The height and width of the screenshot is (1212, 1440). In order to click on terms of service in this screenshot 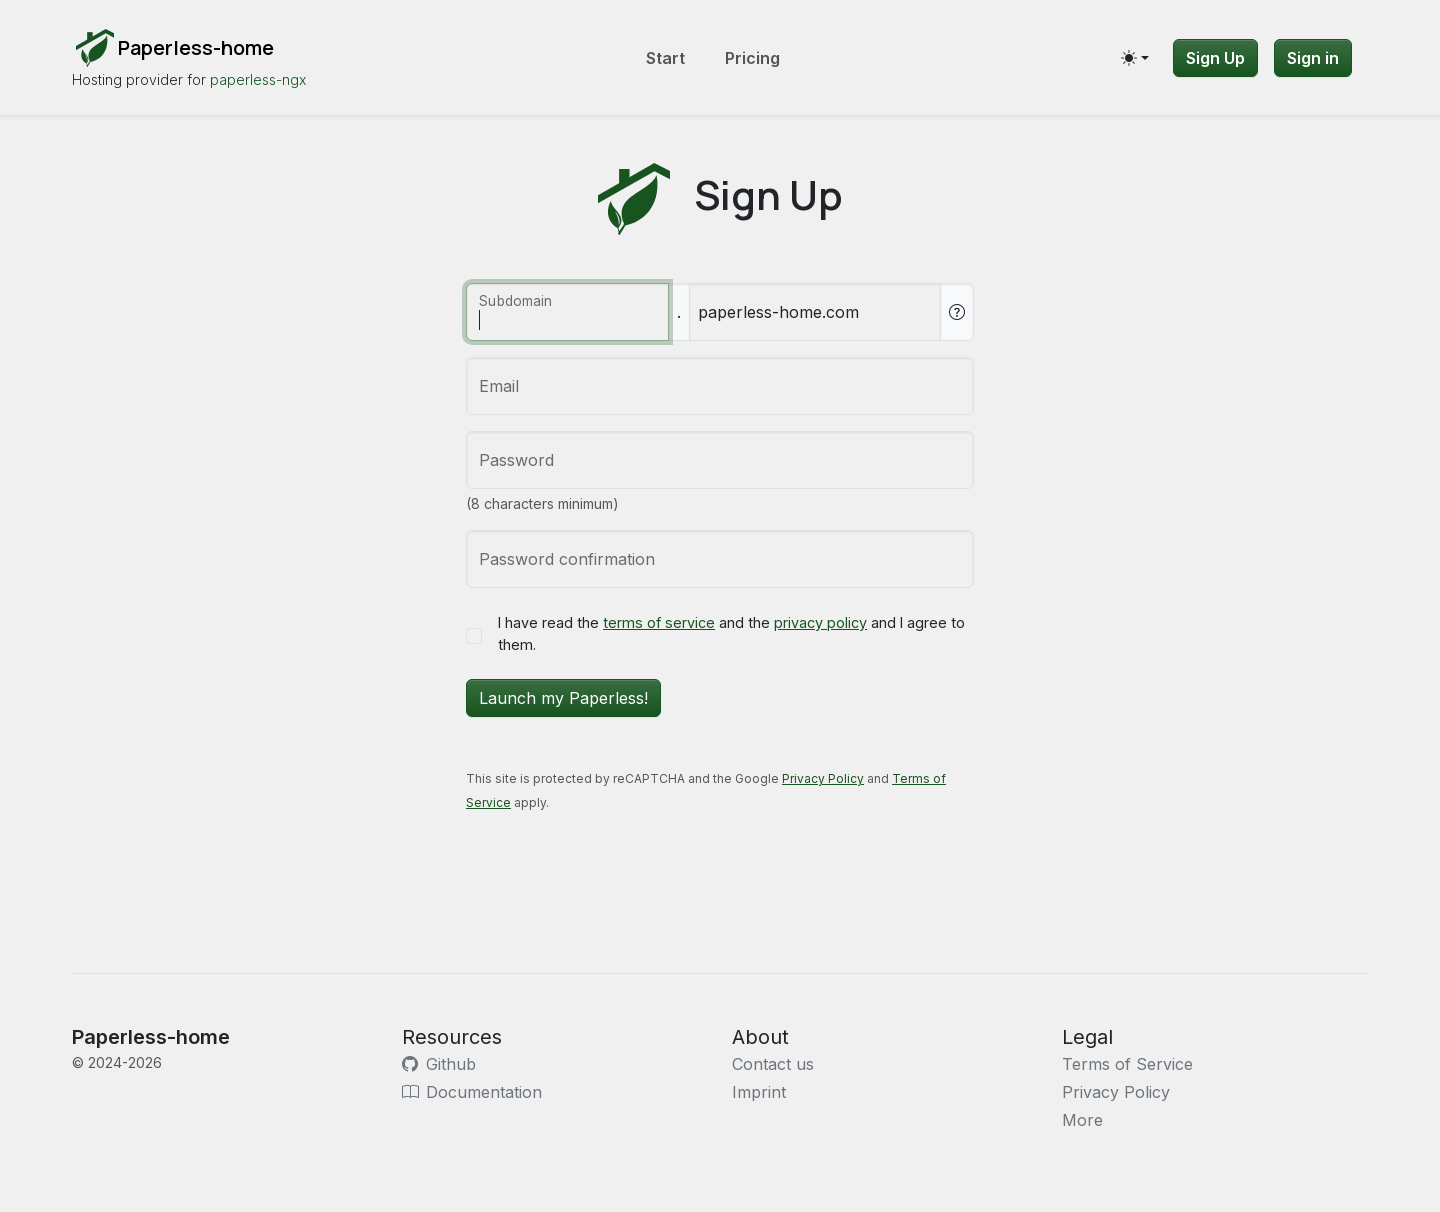, I will do `click(659, 622)`.